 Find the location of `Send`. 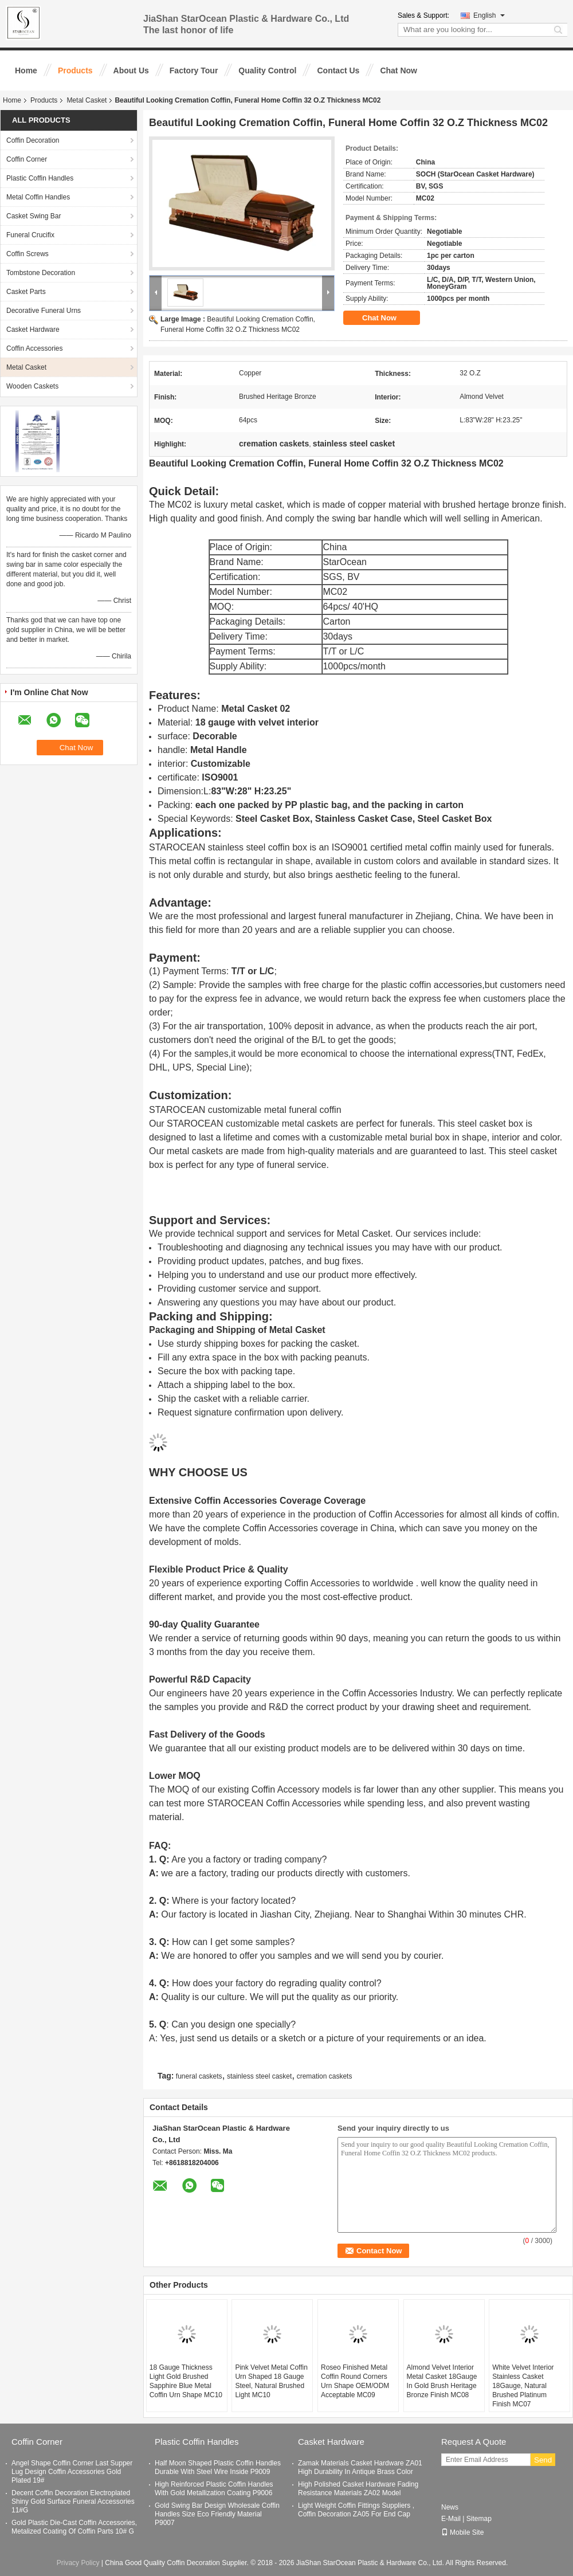

Send is located at coordinates (543, 2460).